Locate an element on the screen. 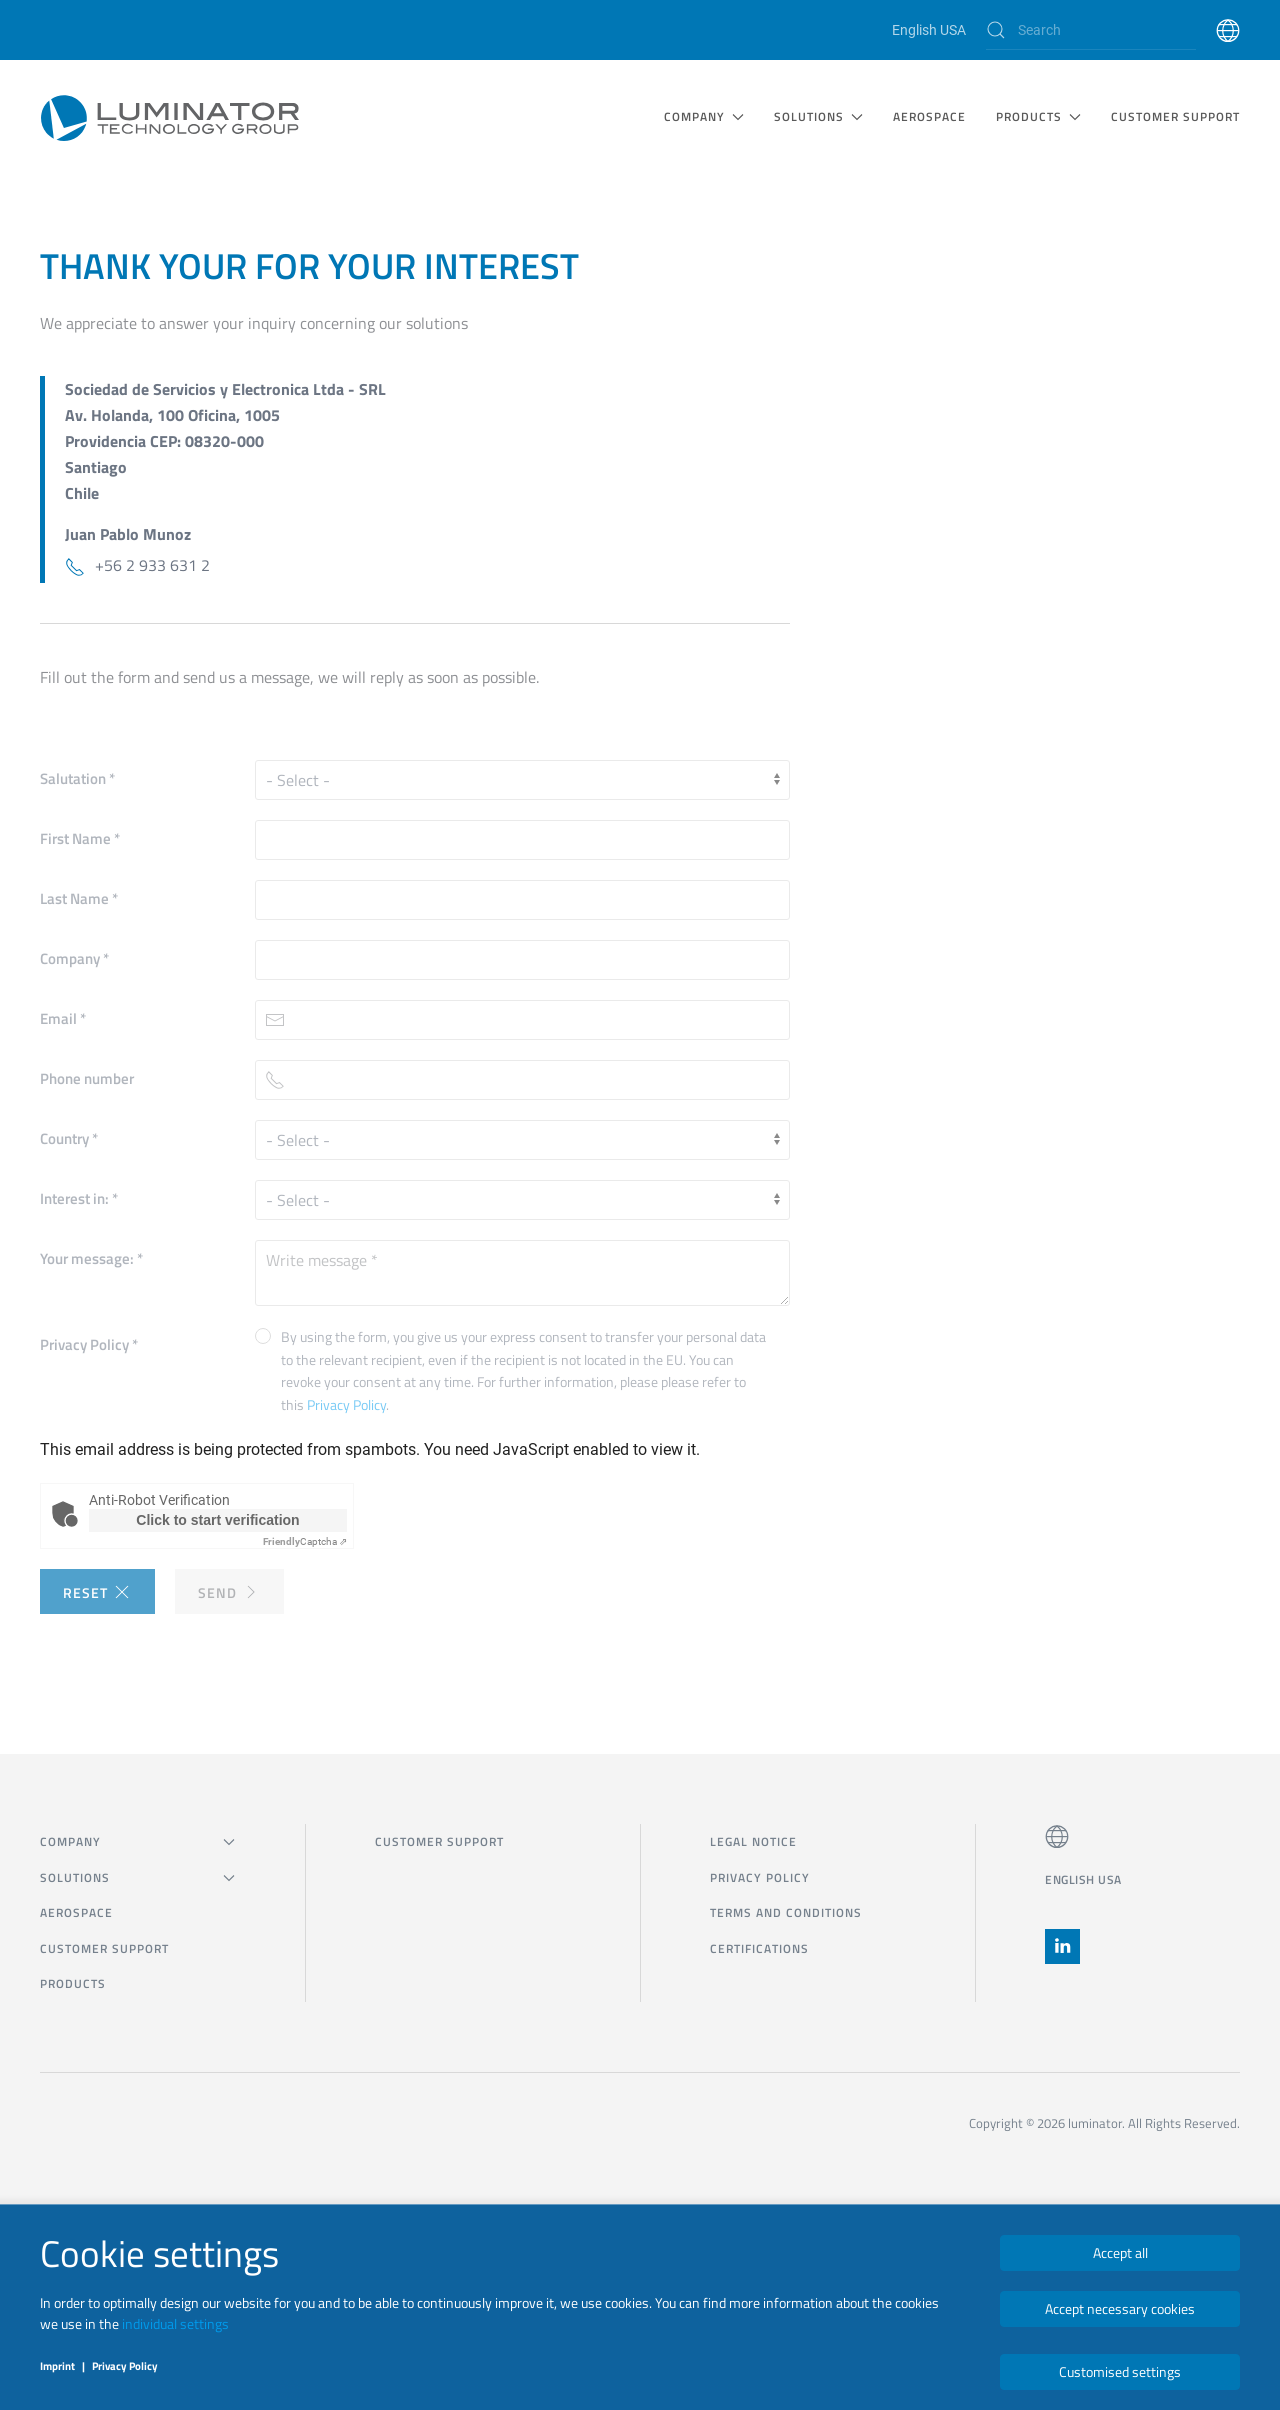 The width and height of the screenshot is (1280, 2410). Accept all is located at coordinates (1120, 2252).